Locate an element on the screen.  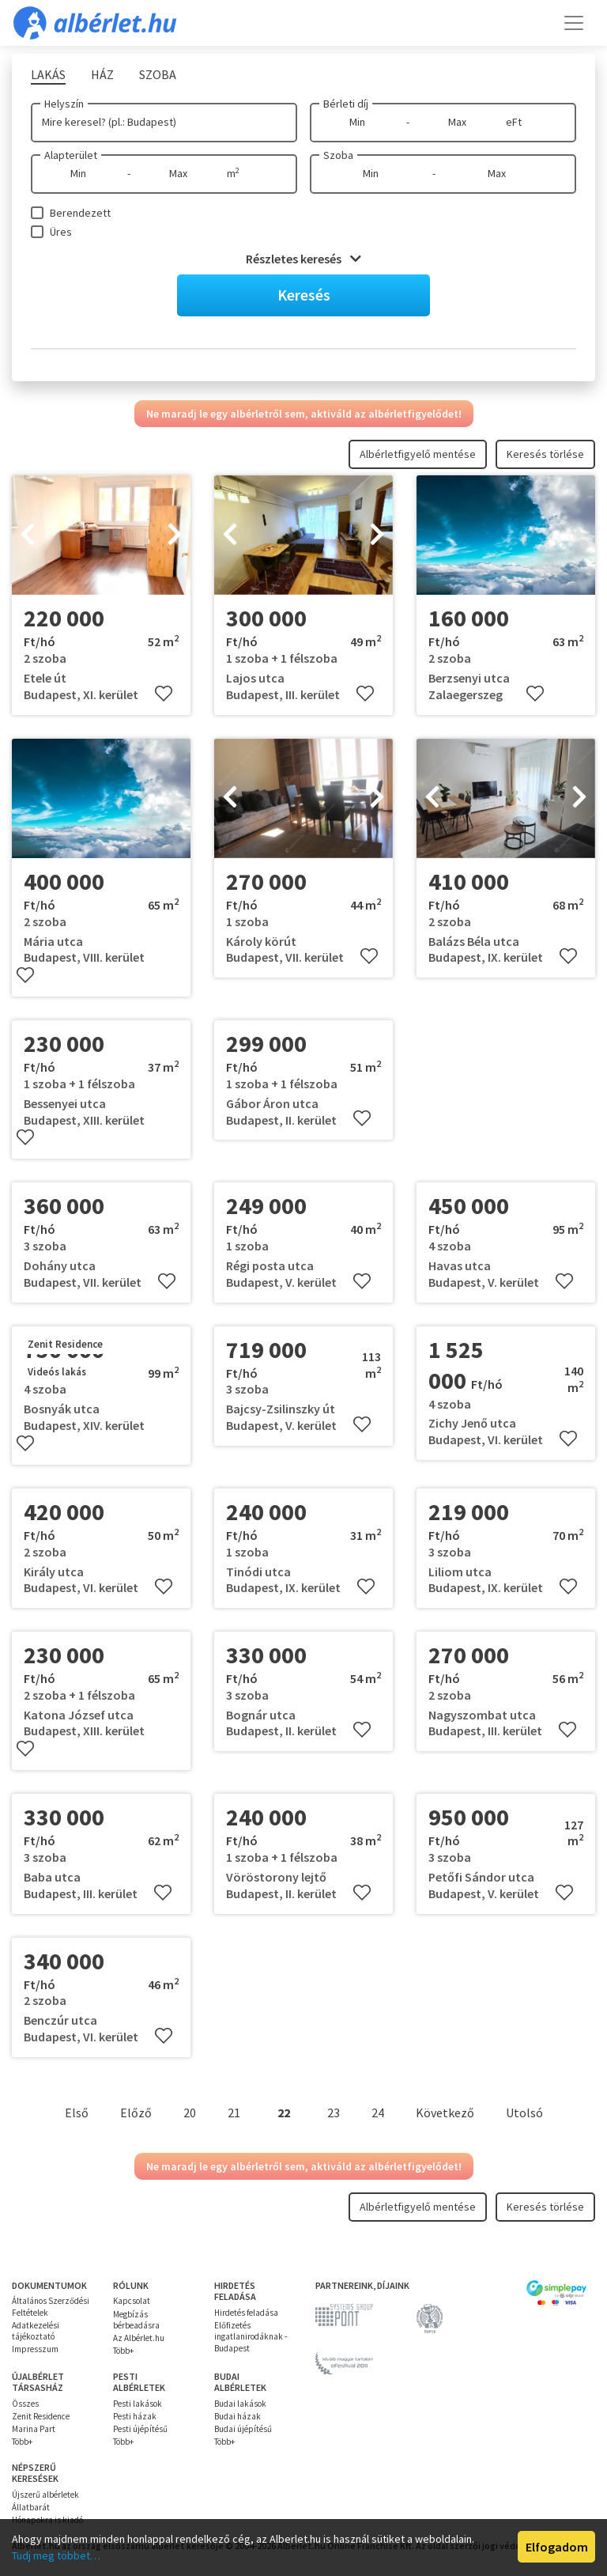
24 is located at coordinates (377, 2112).